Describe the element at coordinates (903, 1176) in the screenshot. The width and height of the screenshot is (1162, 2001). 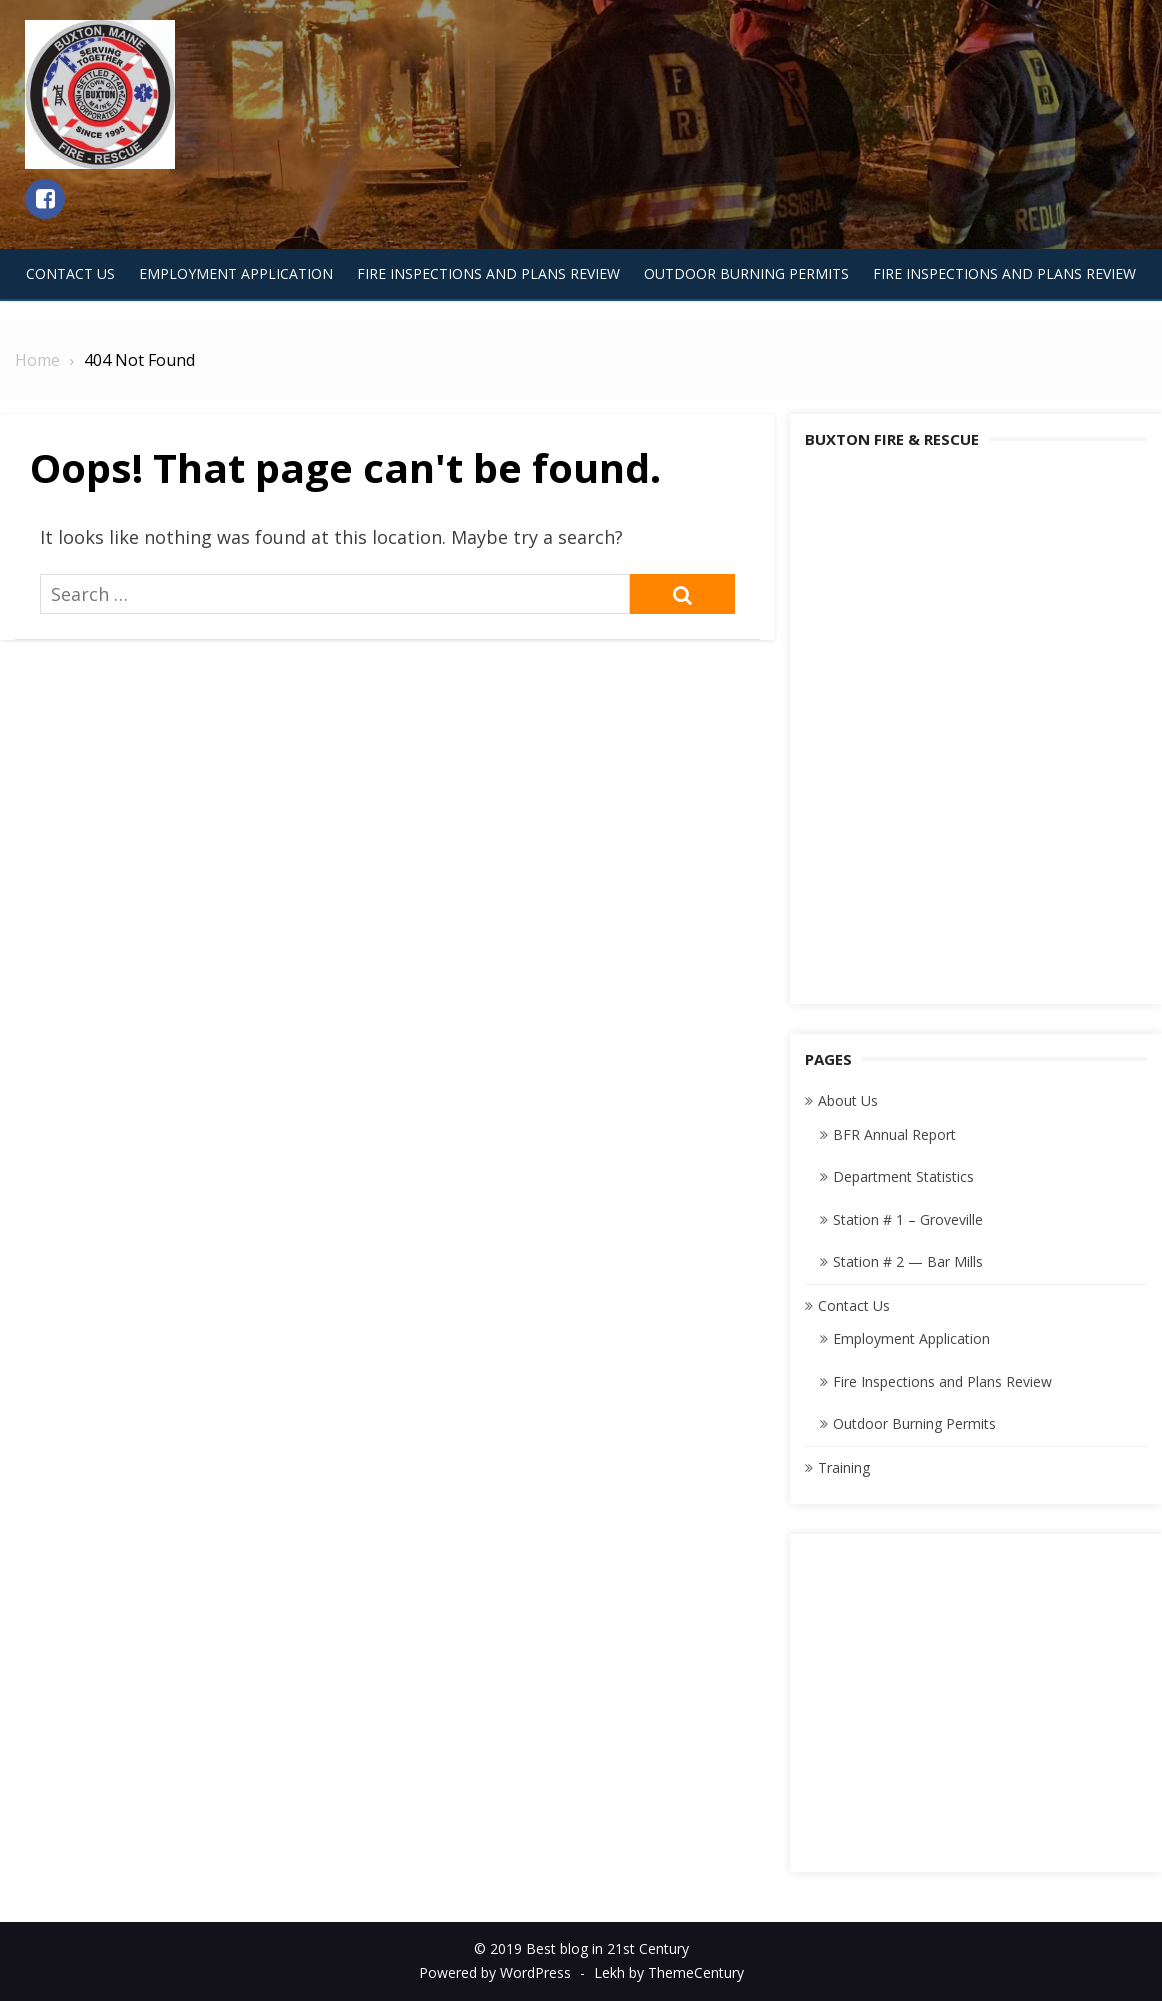
I see `Department Statistics` at that location.